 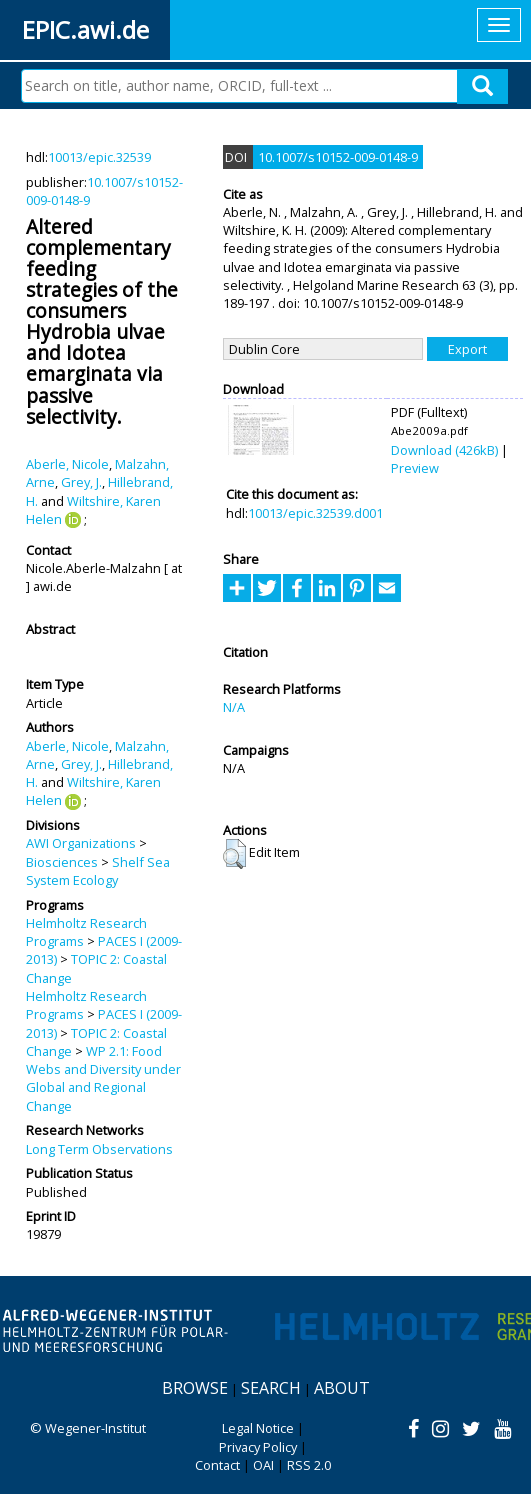 What do you see at coordinates (99, 157) in the screenshot?
I see `10013/epic.32539` at bounding box center [99, 157].